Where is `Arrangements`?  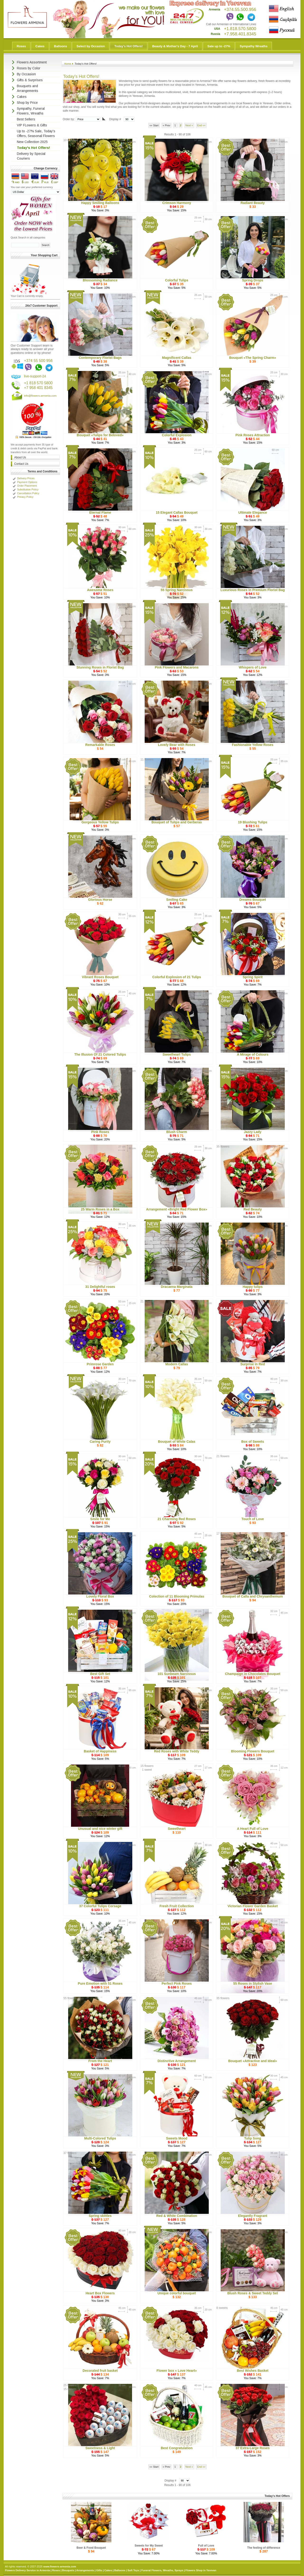
Arrangements is located at coordinates (85, 2570).